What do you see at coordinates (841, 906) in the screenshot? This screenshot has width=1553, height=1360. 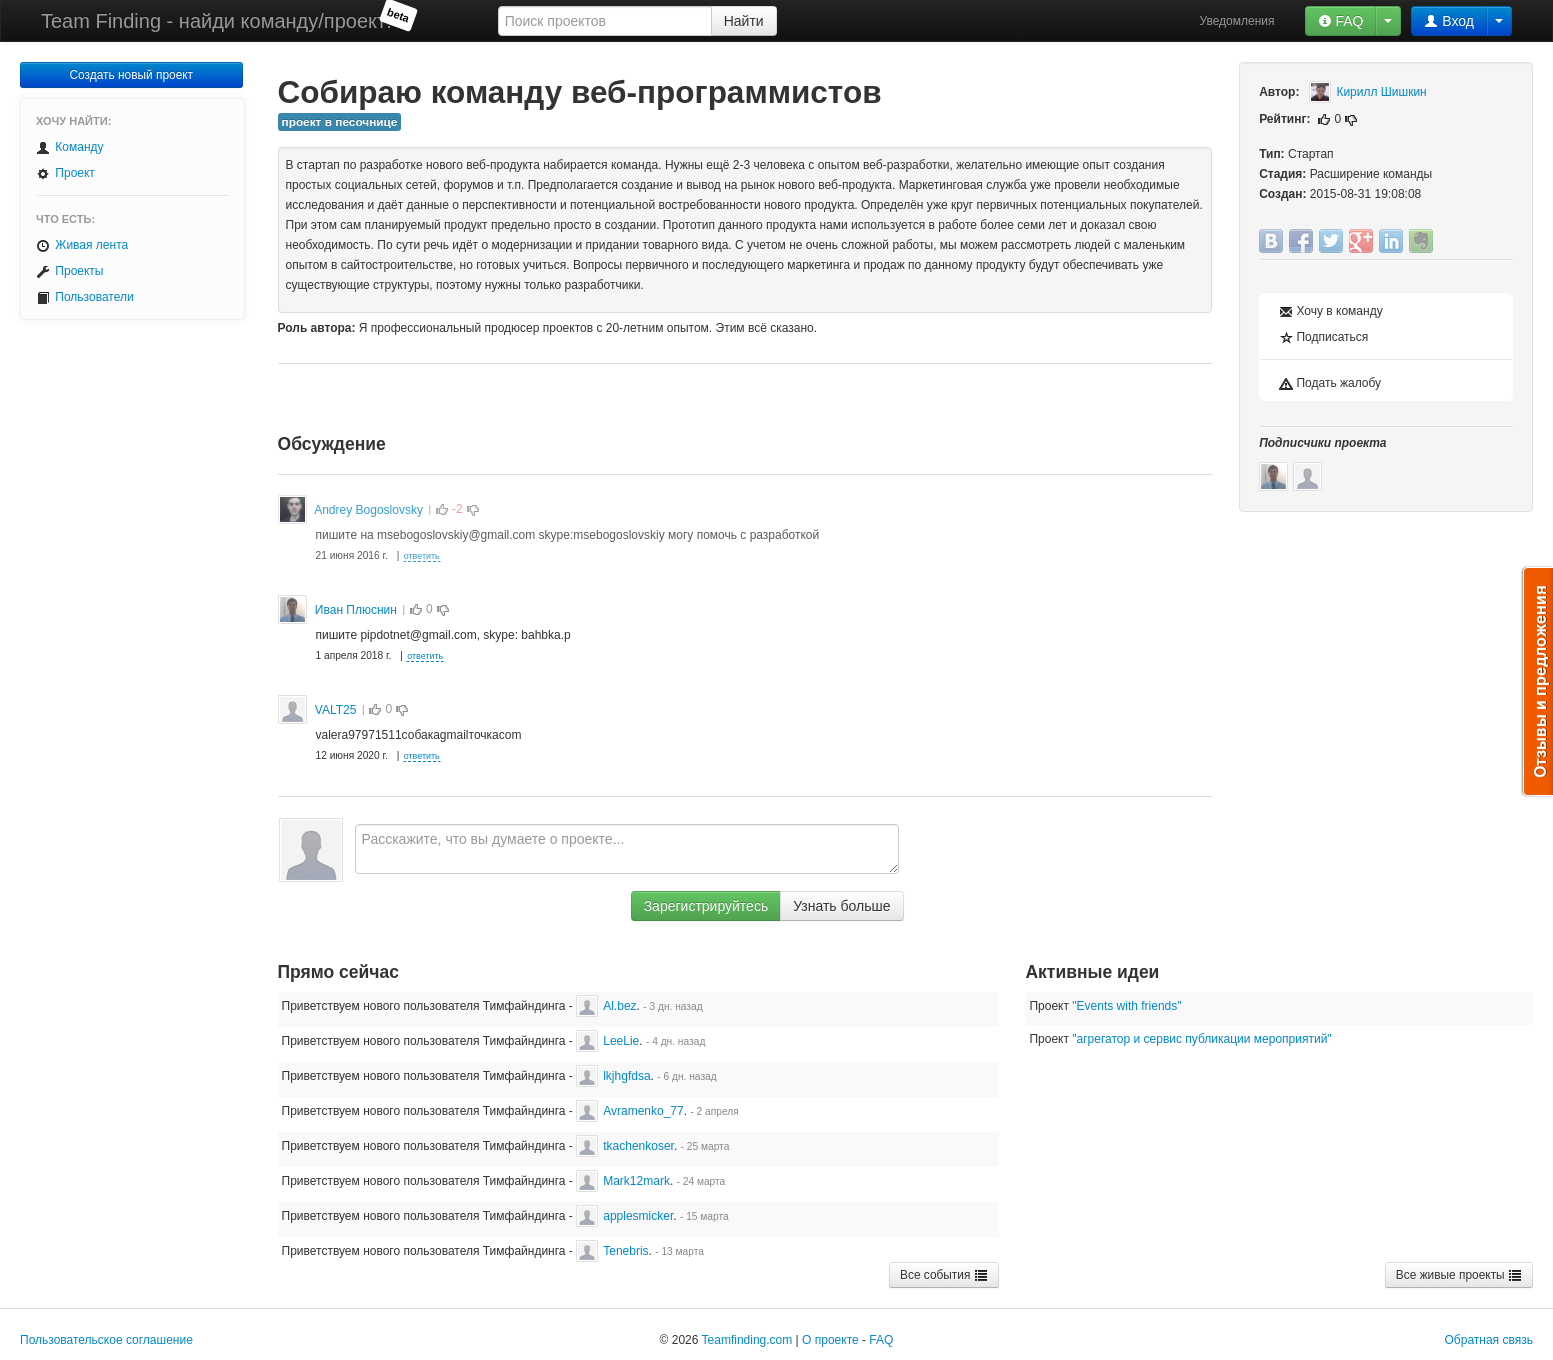 I see `Узнать больше` at bounding box center [841, 906].